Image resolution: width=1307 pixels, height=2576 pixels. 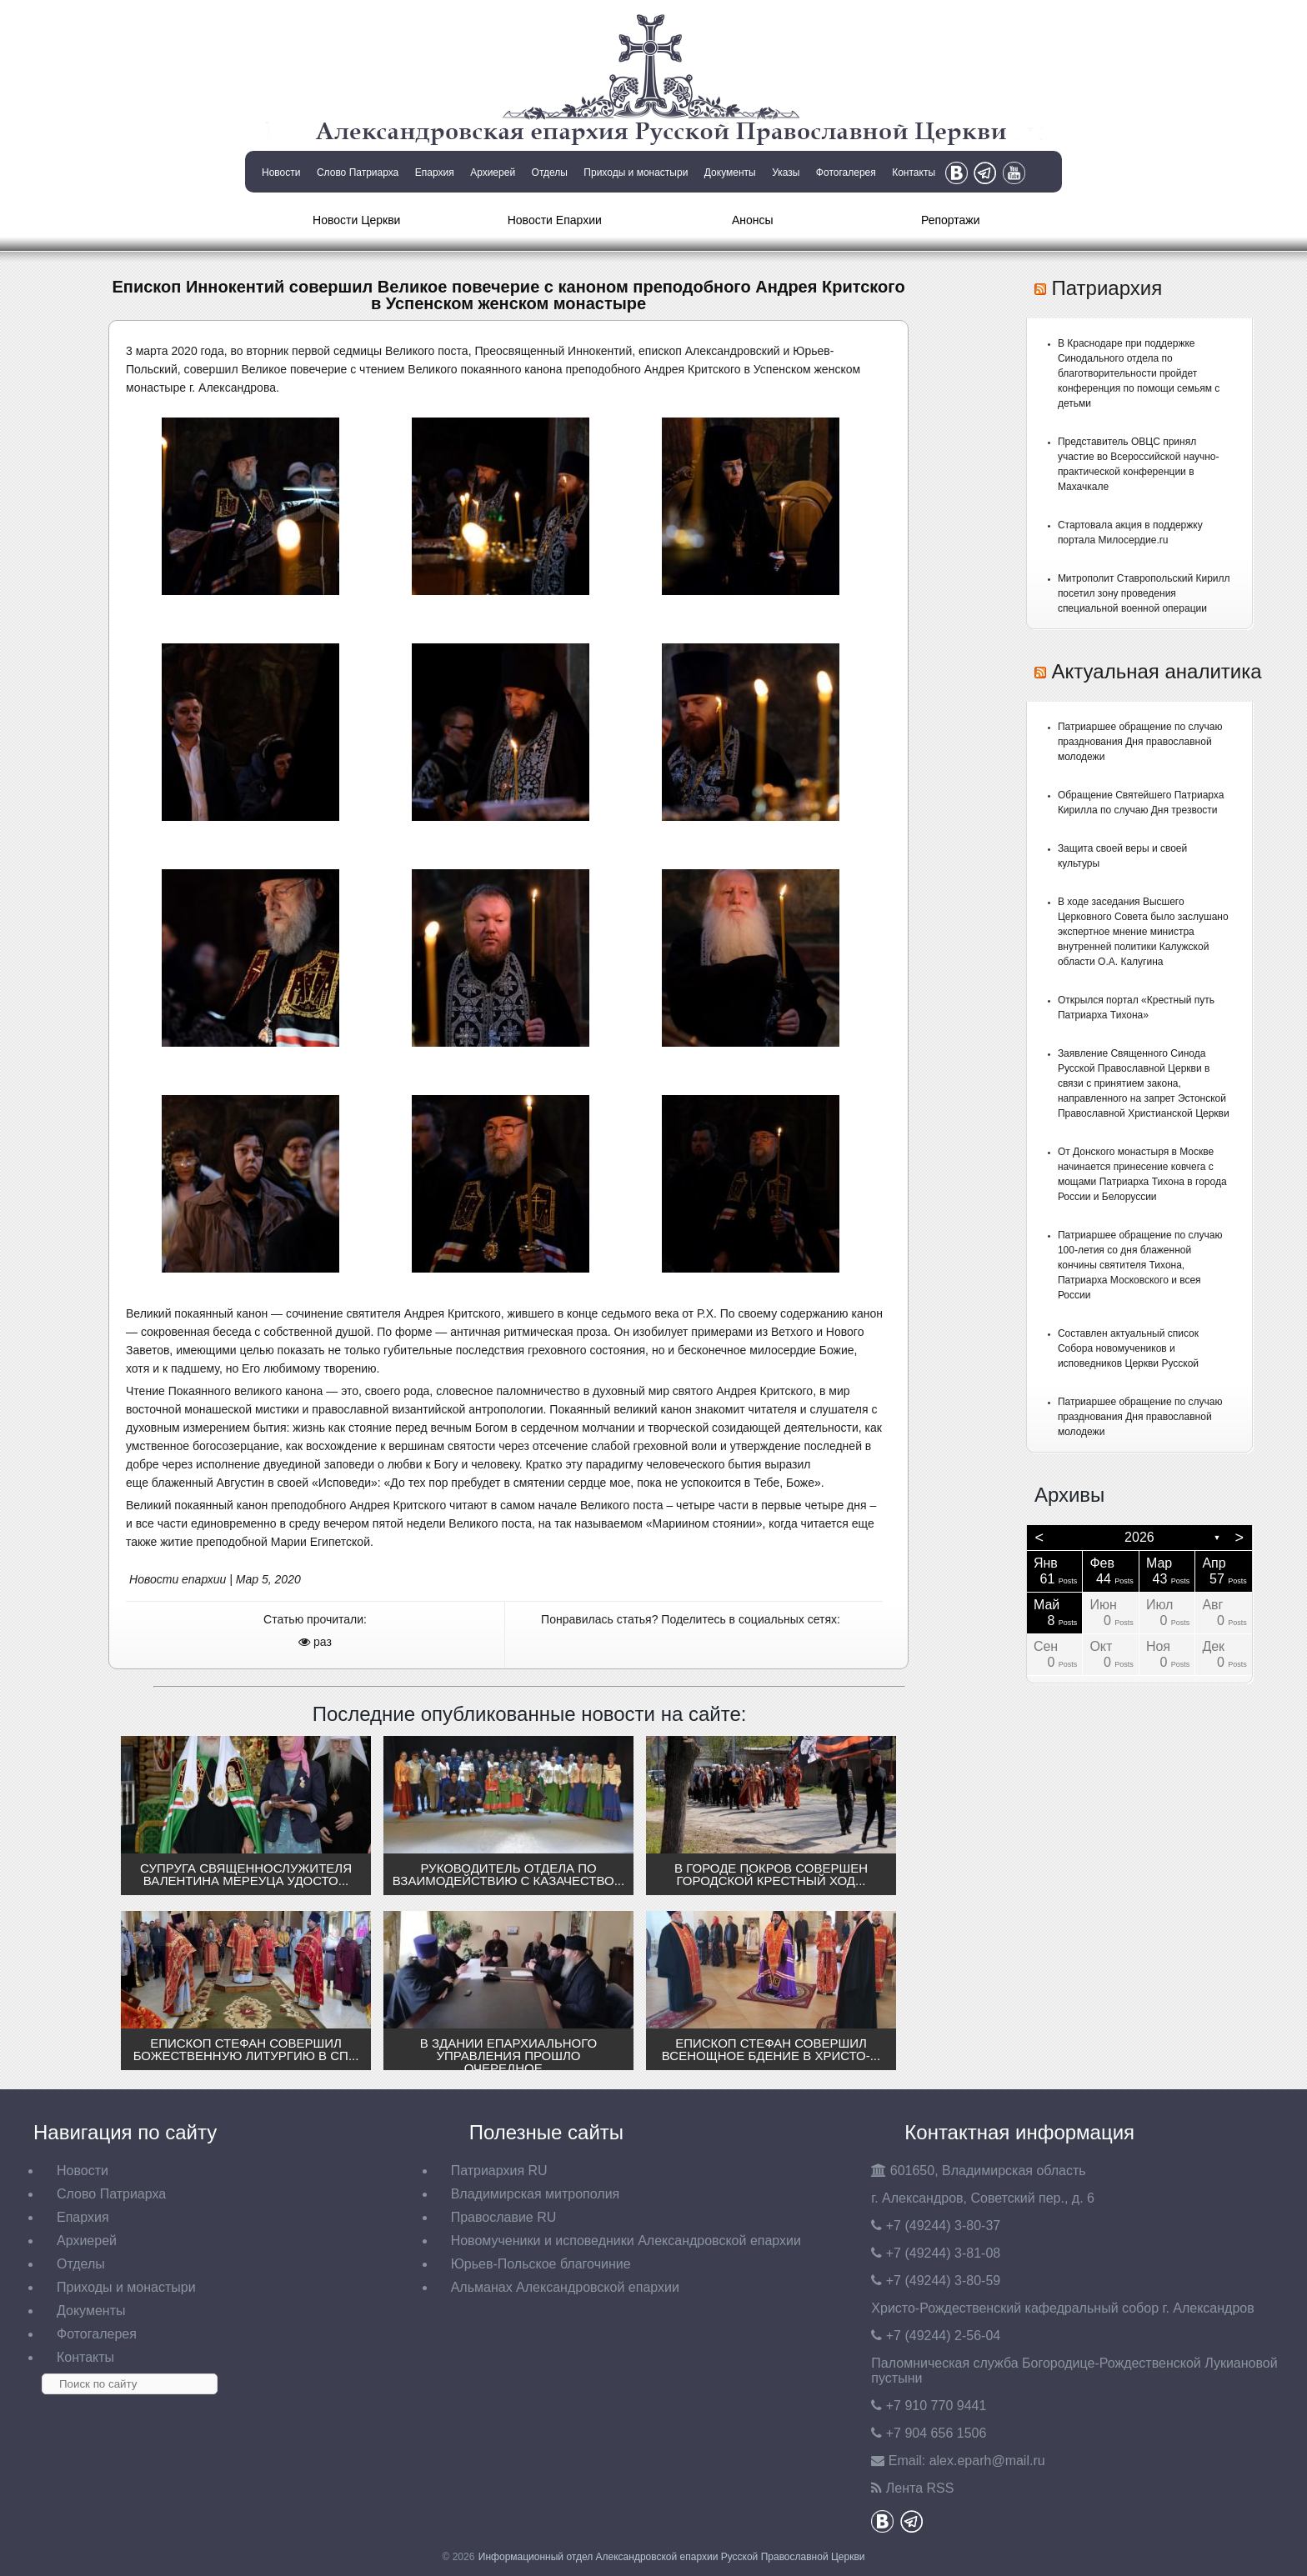 I want to click on 2026, so click(x=1139, y=1537).